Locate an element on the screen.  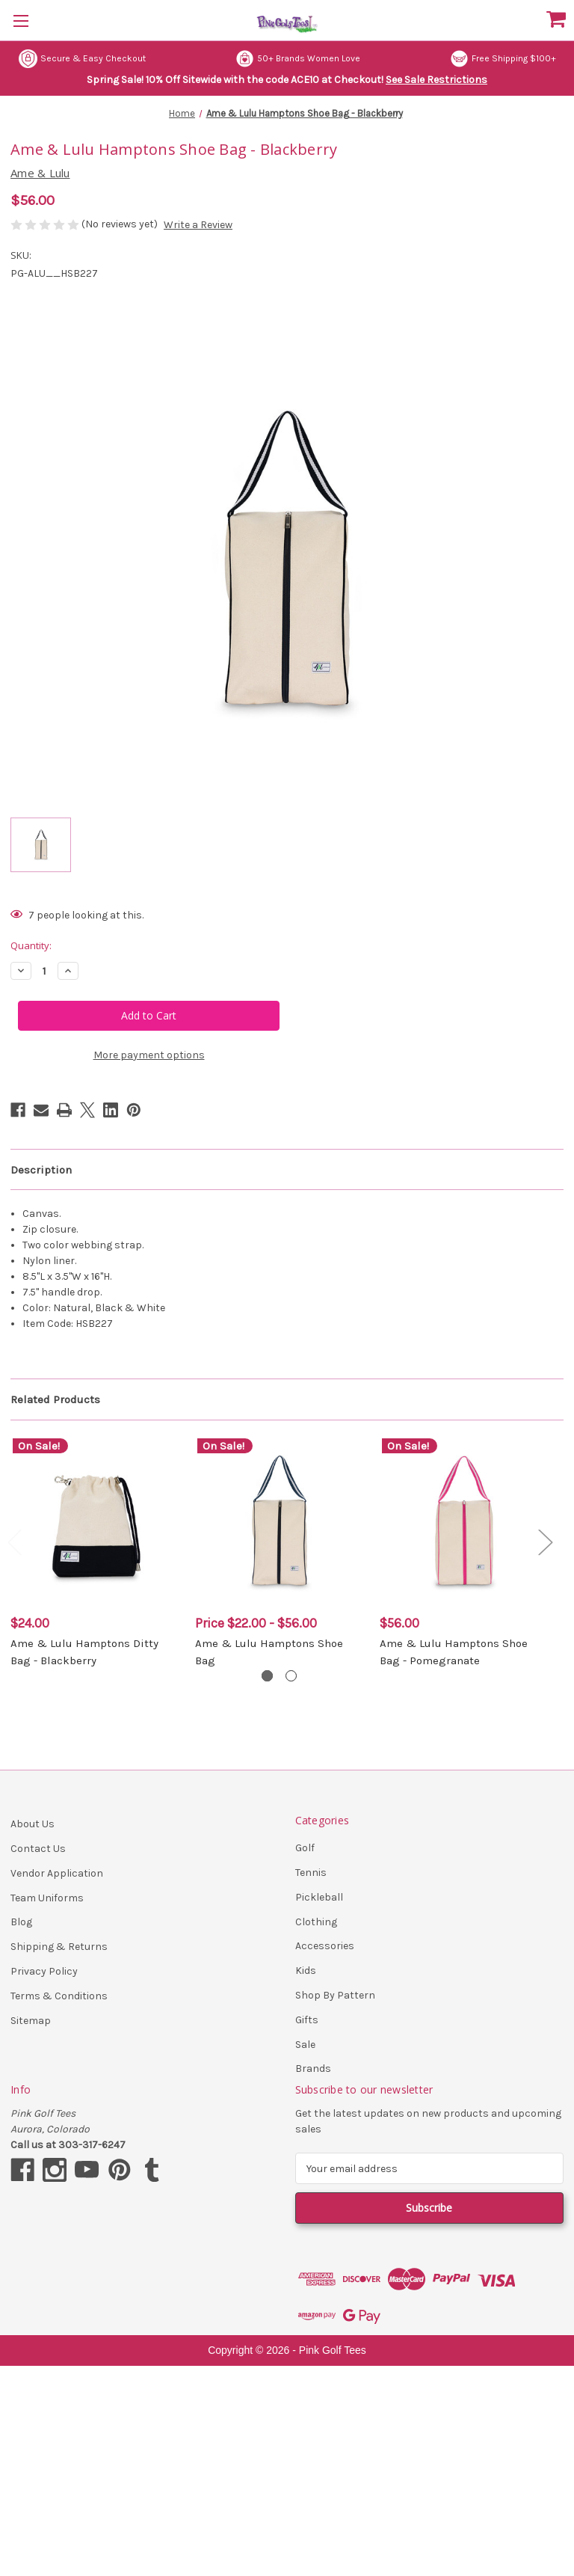
Golf is located at coordinates (305, 1847).